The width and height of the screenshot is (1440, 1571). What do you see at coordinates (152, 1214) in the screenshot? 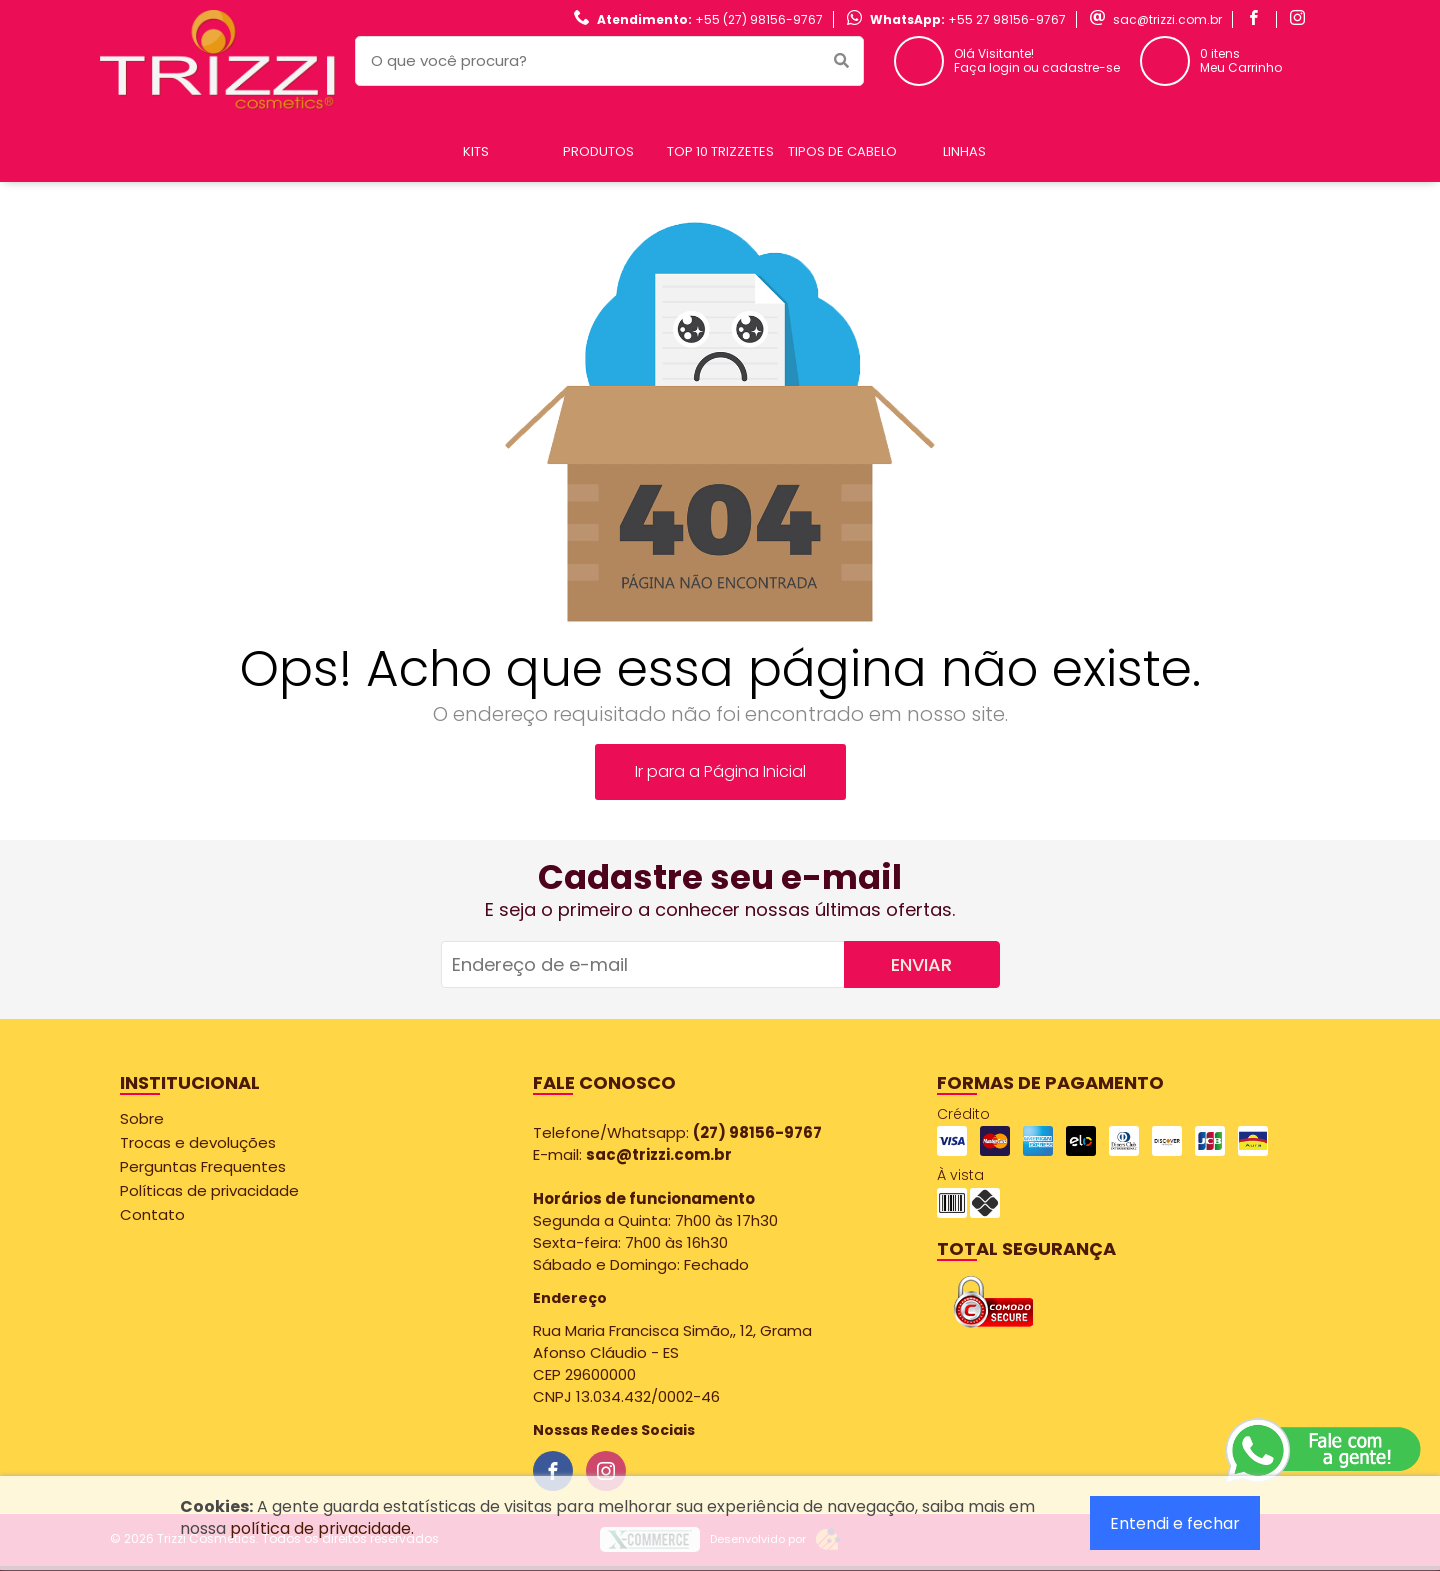
I see `Contato` at bounding box center [152, 1214].